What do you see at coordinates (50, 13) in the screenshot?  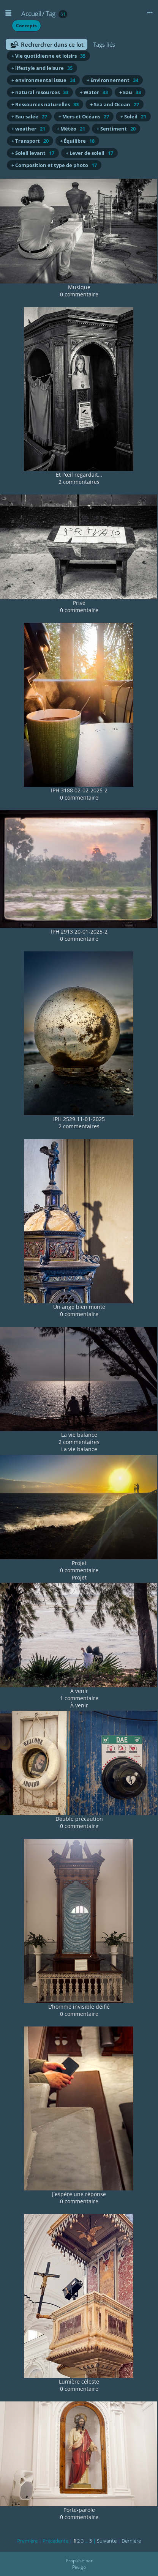 I see `Tag` at bounding box center [50, 13].